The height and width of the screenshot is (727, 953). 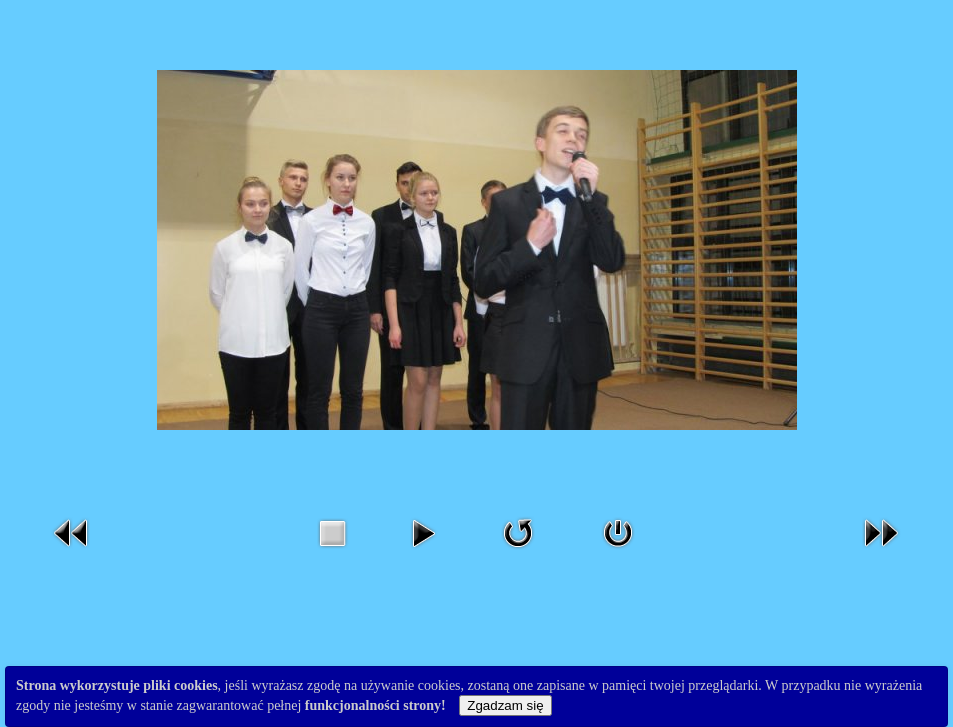 I want to click on Zgadzam się, so click(x=505, y=705).